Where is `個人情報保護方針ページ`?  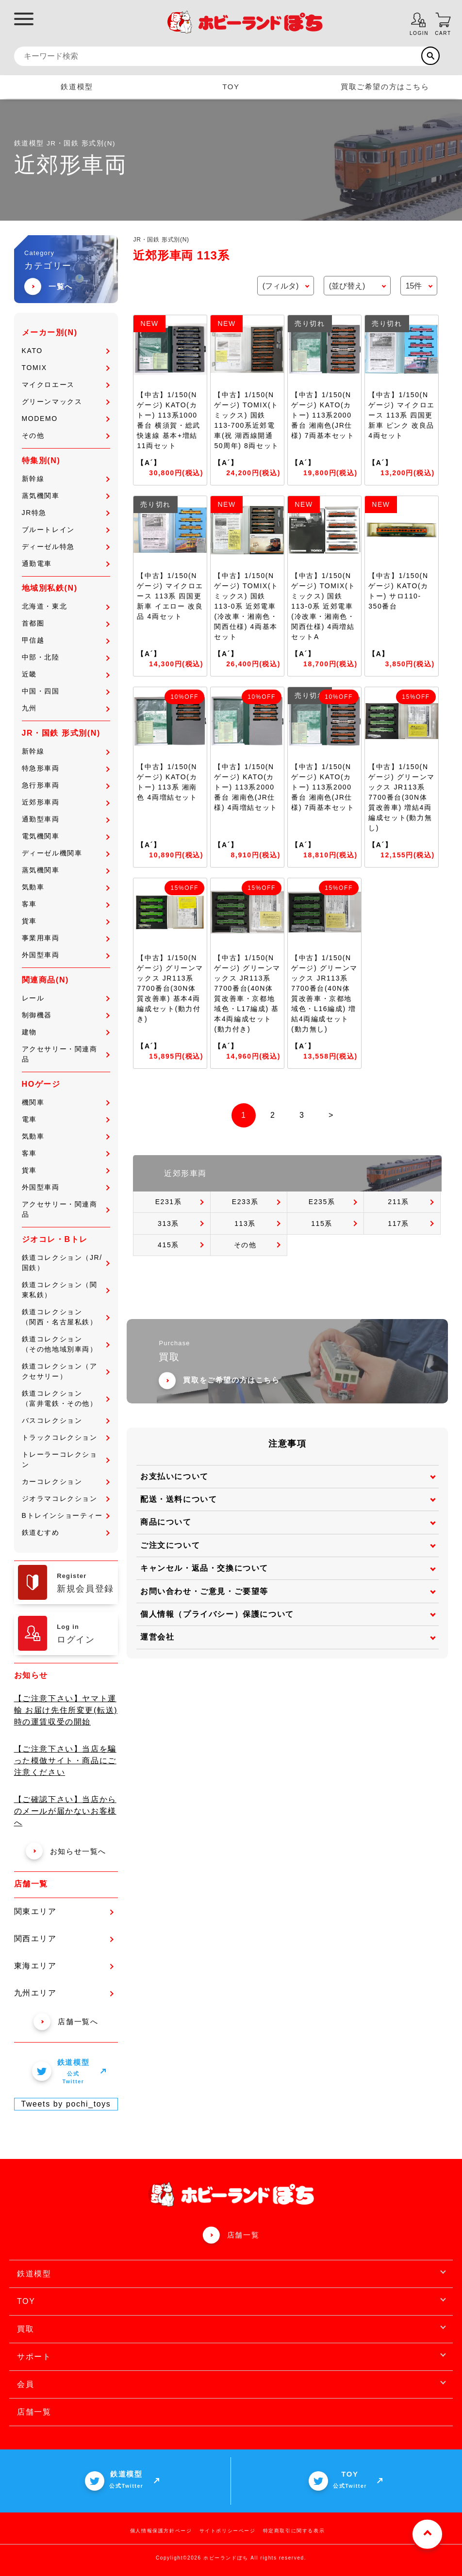
個人情報保護方針ページ is located at coordinates (161, 2530).